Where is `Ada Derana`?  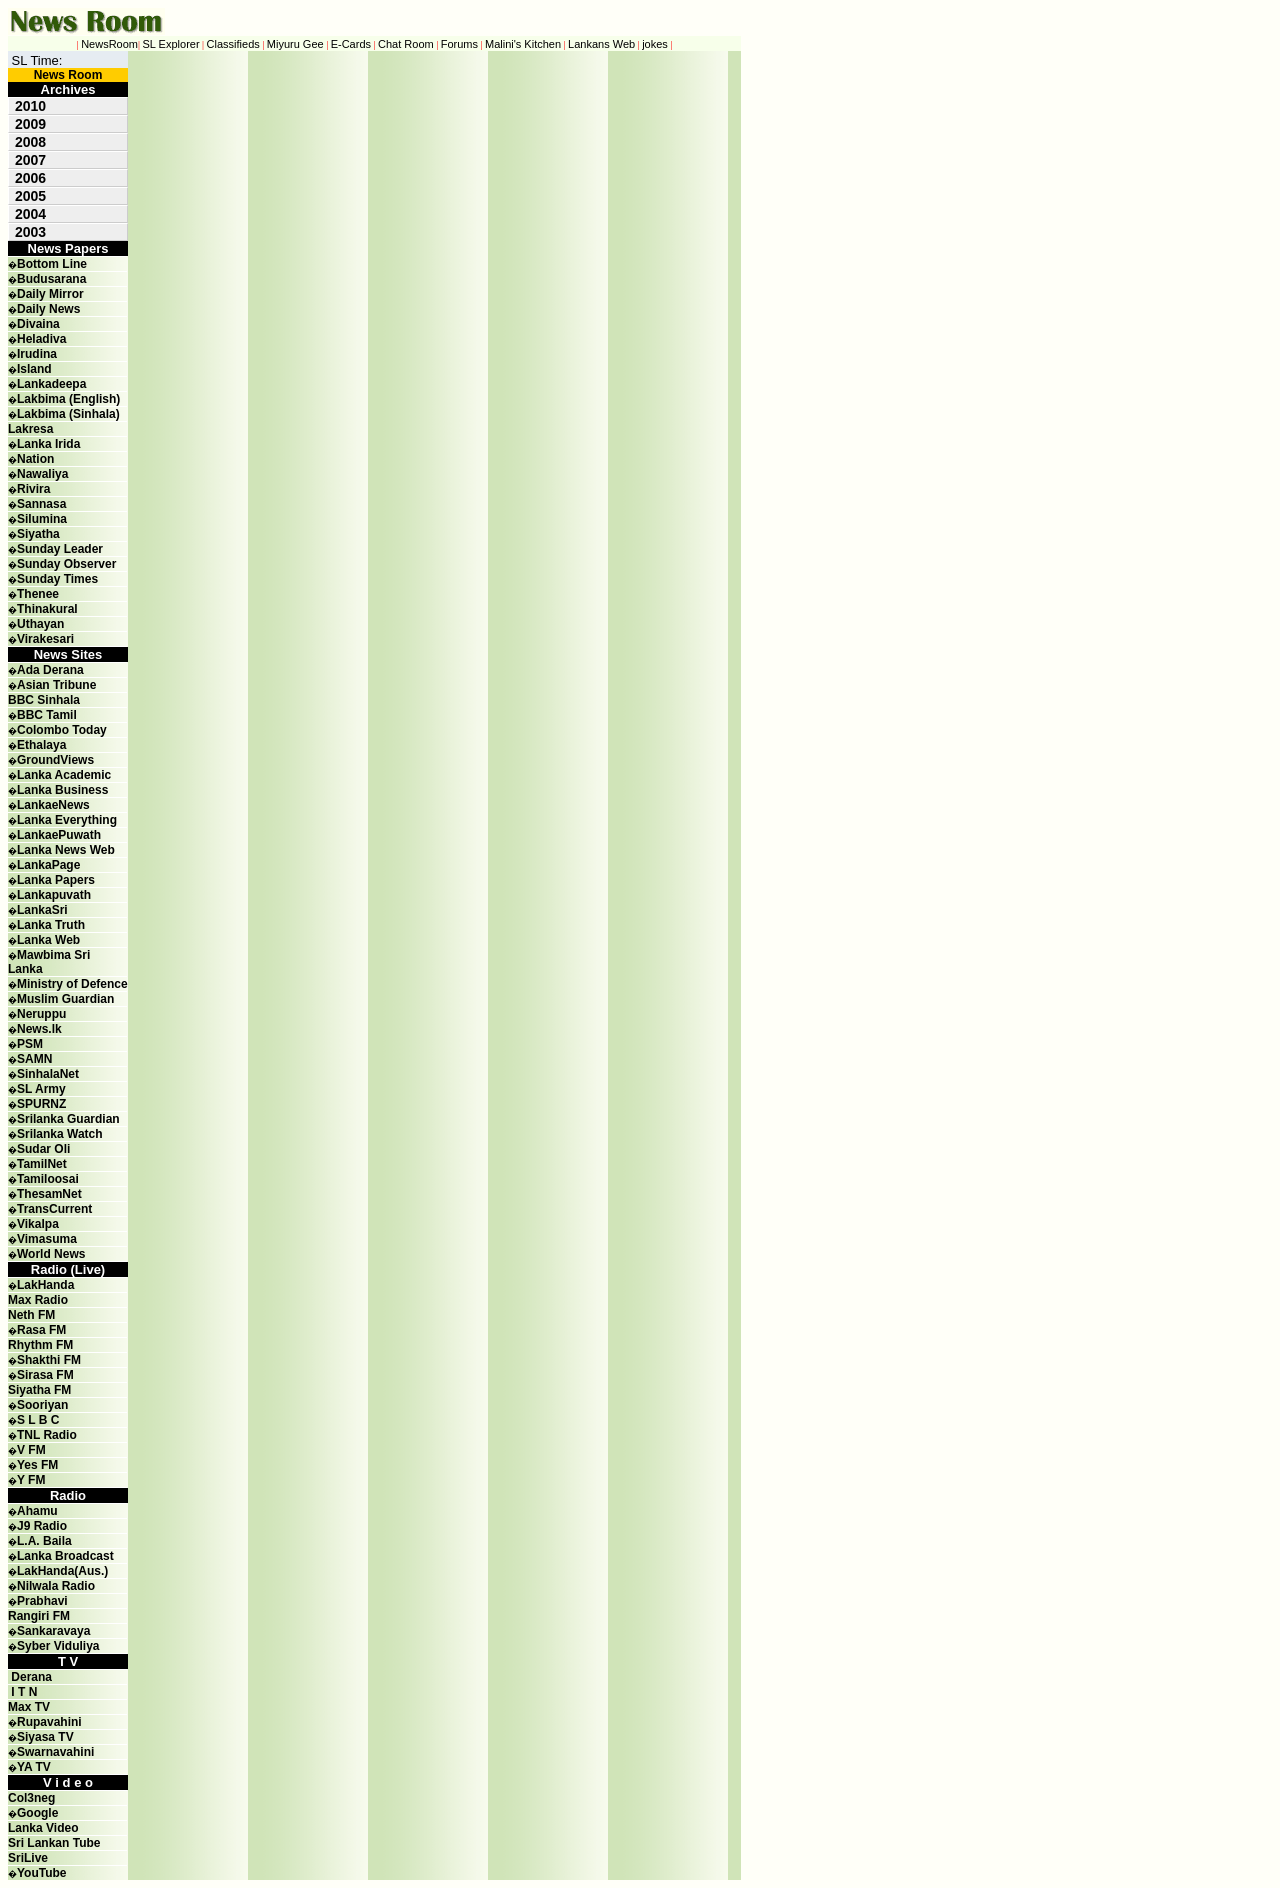 Ada Derana is located at coordinates (50, 670).